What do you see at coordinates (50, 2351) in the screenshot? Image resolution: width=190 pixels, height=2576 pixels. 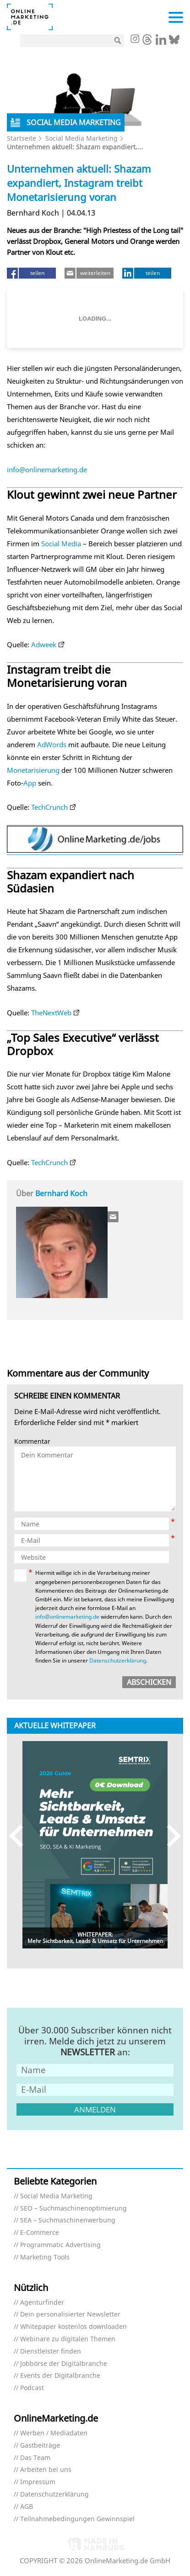 I see `Dienstleister finden` at bounding box center [50, 2351].